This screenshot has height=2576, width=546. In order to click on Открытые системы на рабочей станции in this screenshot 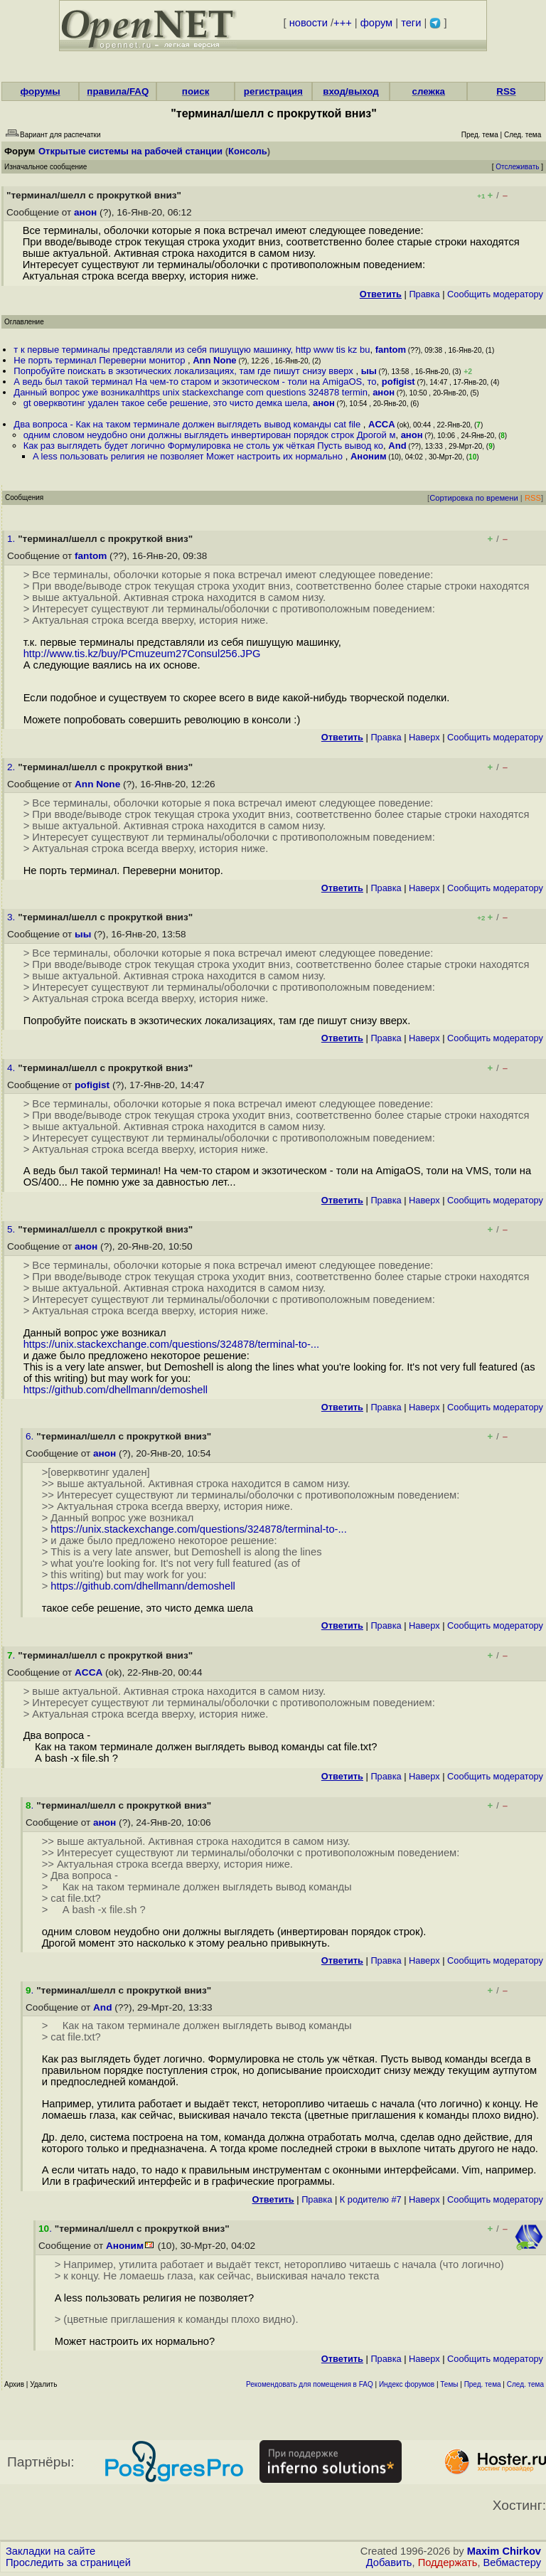, I will do `click(130, 151)`.